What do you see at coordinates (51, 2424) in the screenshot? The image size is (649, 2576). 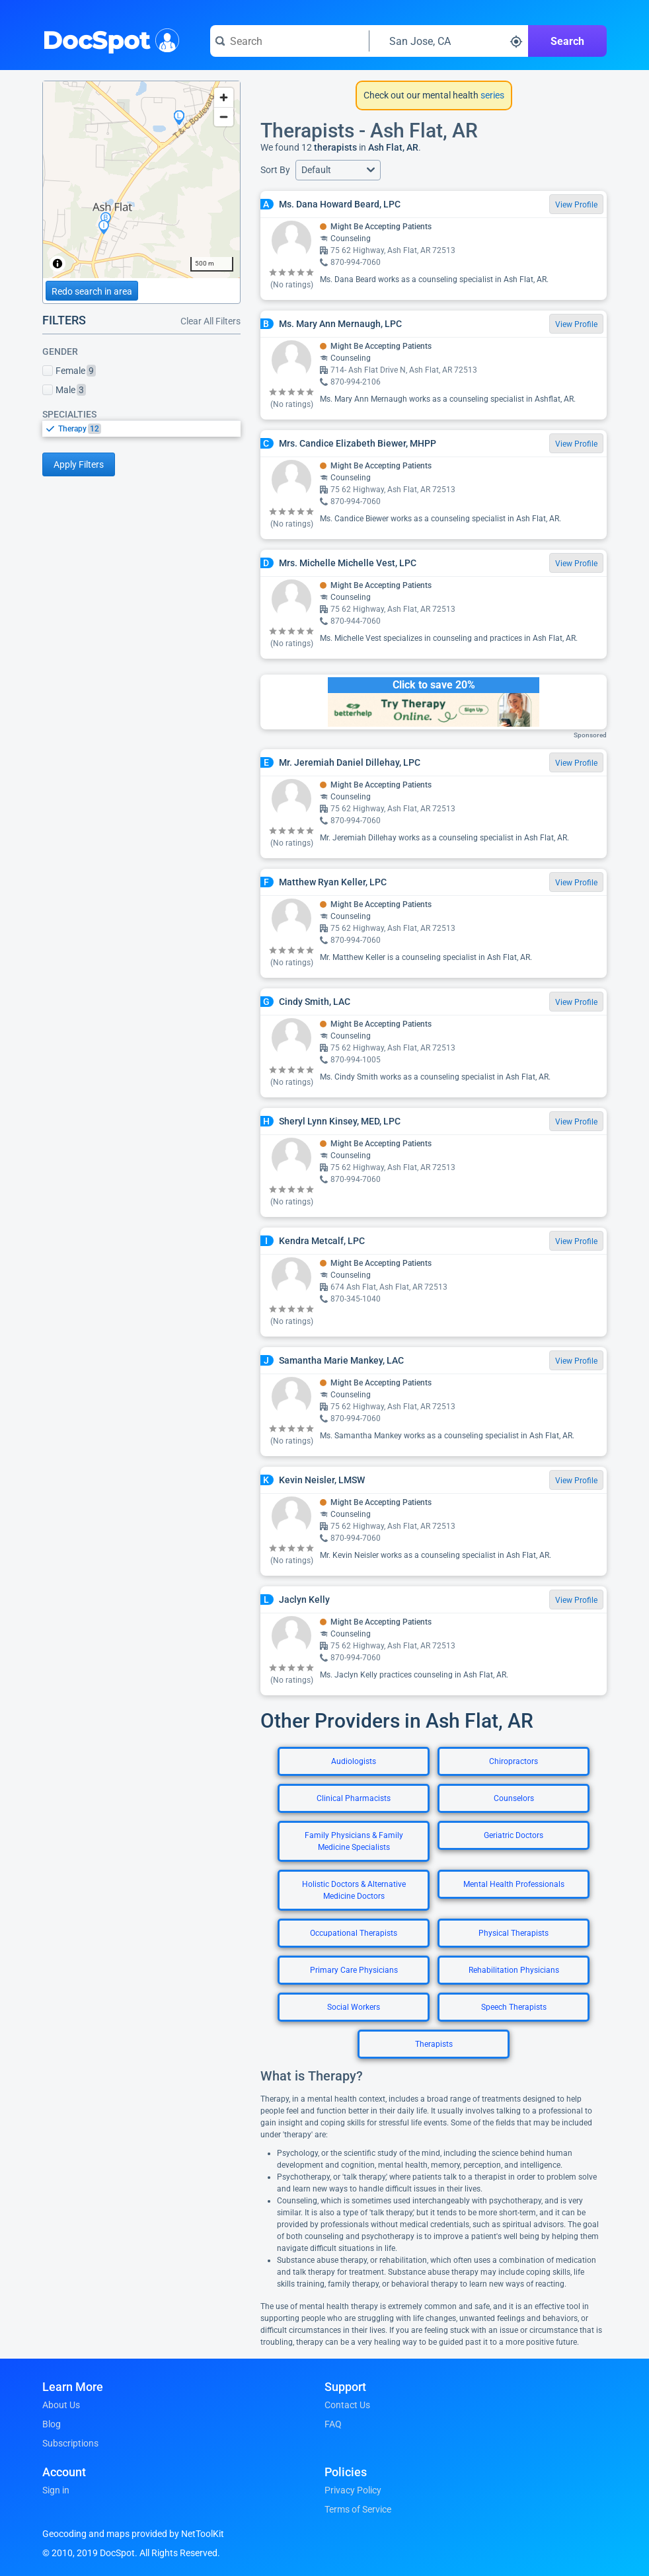 I see `Blog` at bounding box center [51, 2424].